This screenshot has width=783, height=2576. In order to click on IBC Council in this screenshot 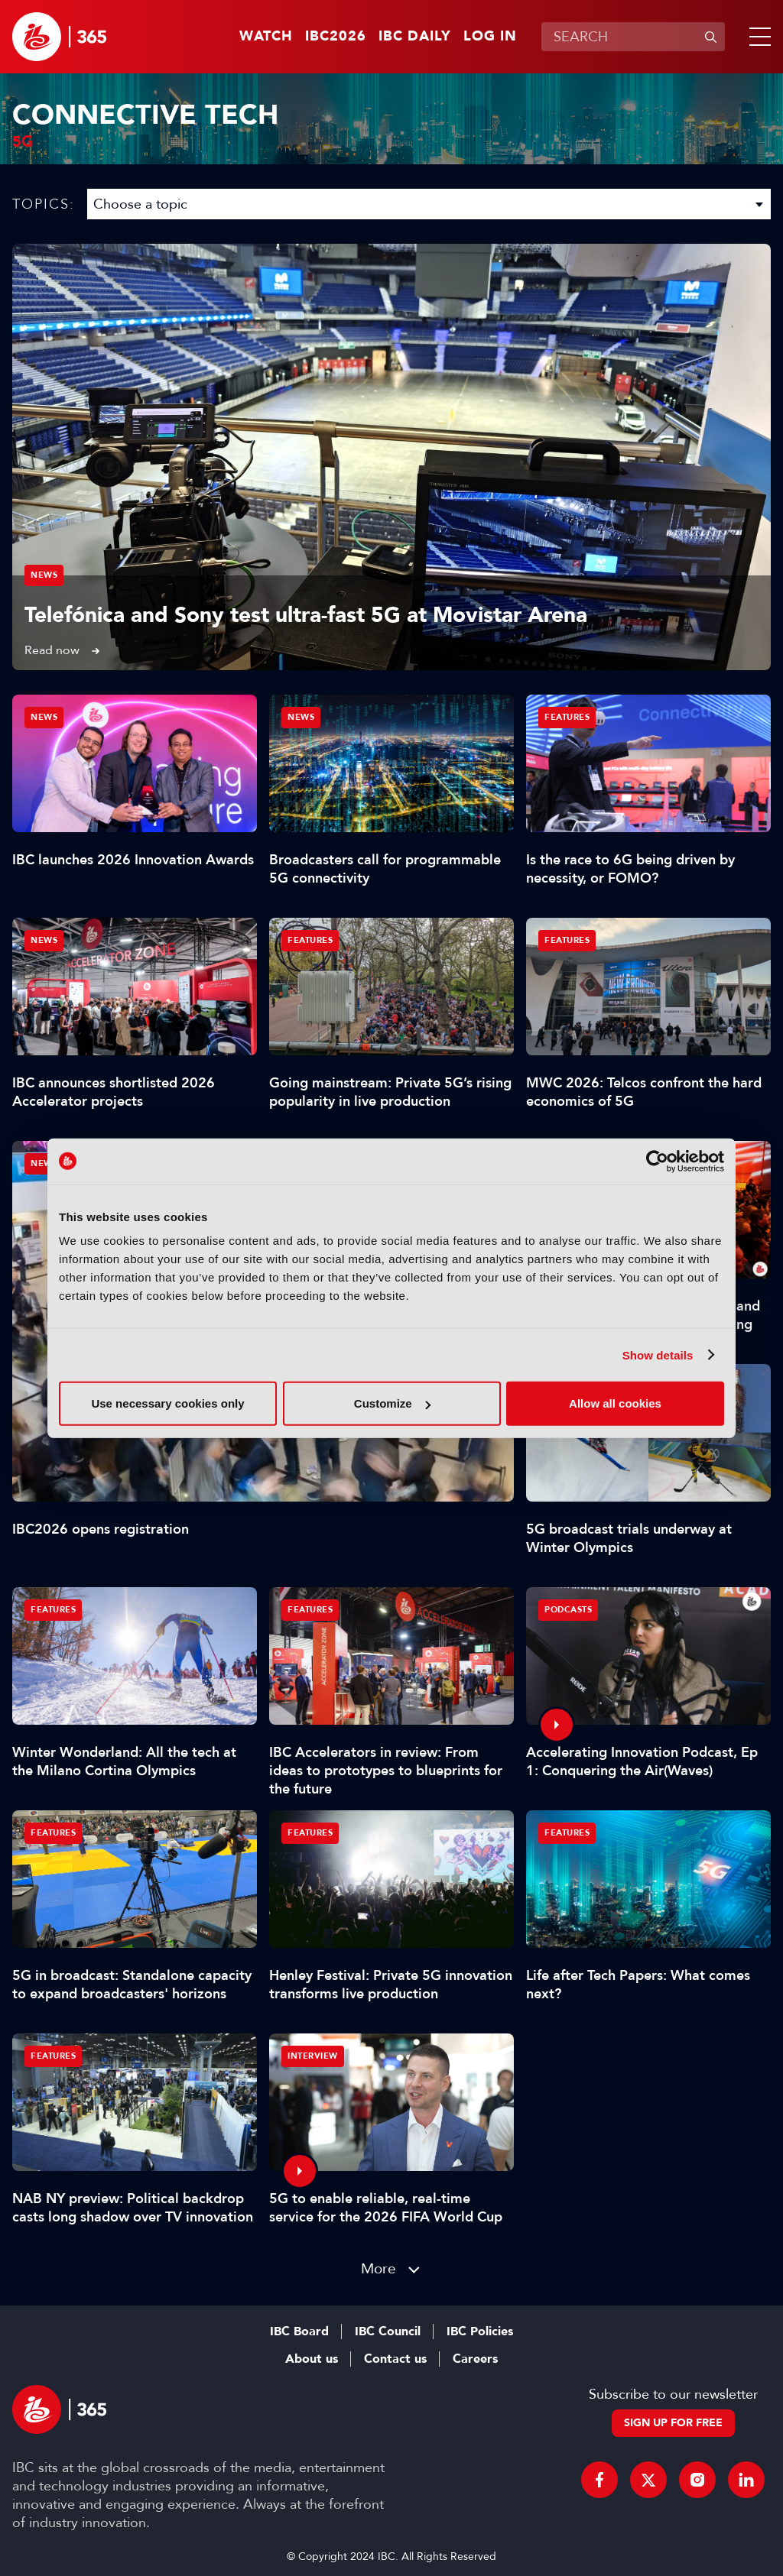, I will do `click(388, 2331)`.